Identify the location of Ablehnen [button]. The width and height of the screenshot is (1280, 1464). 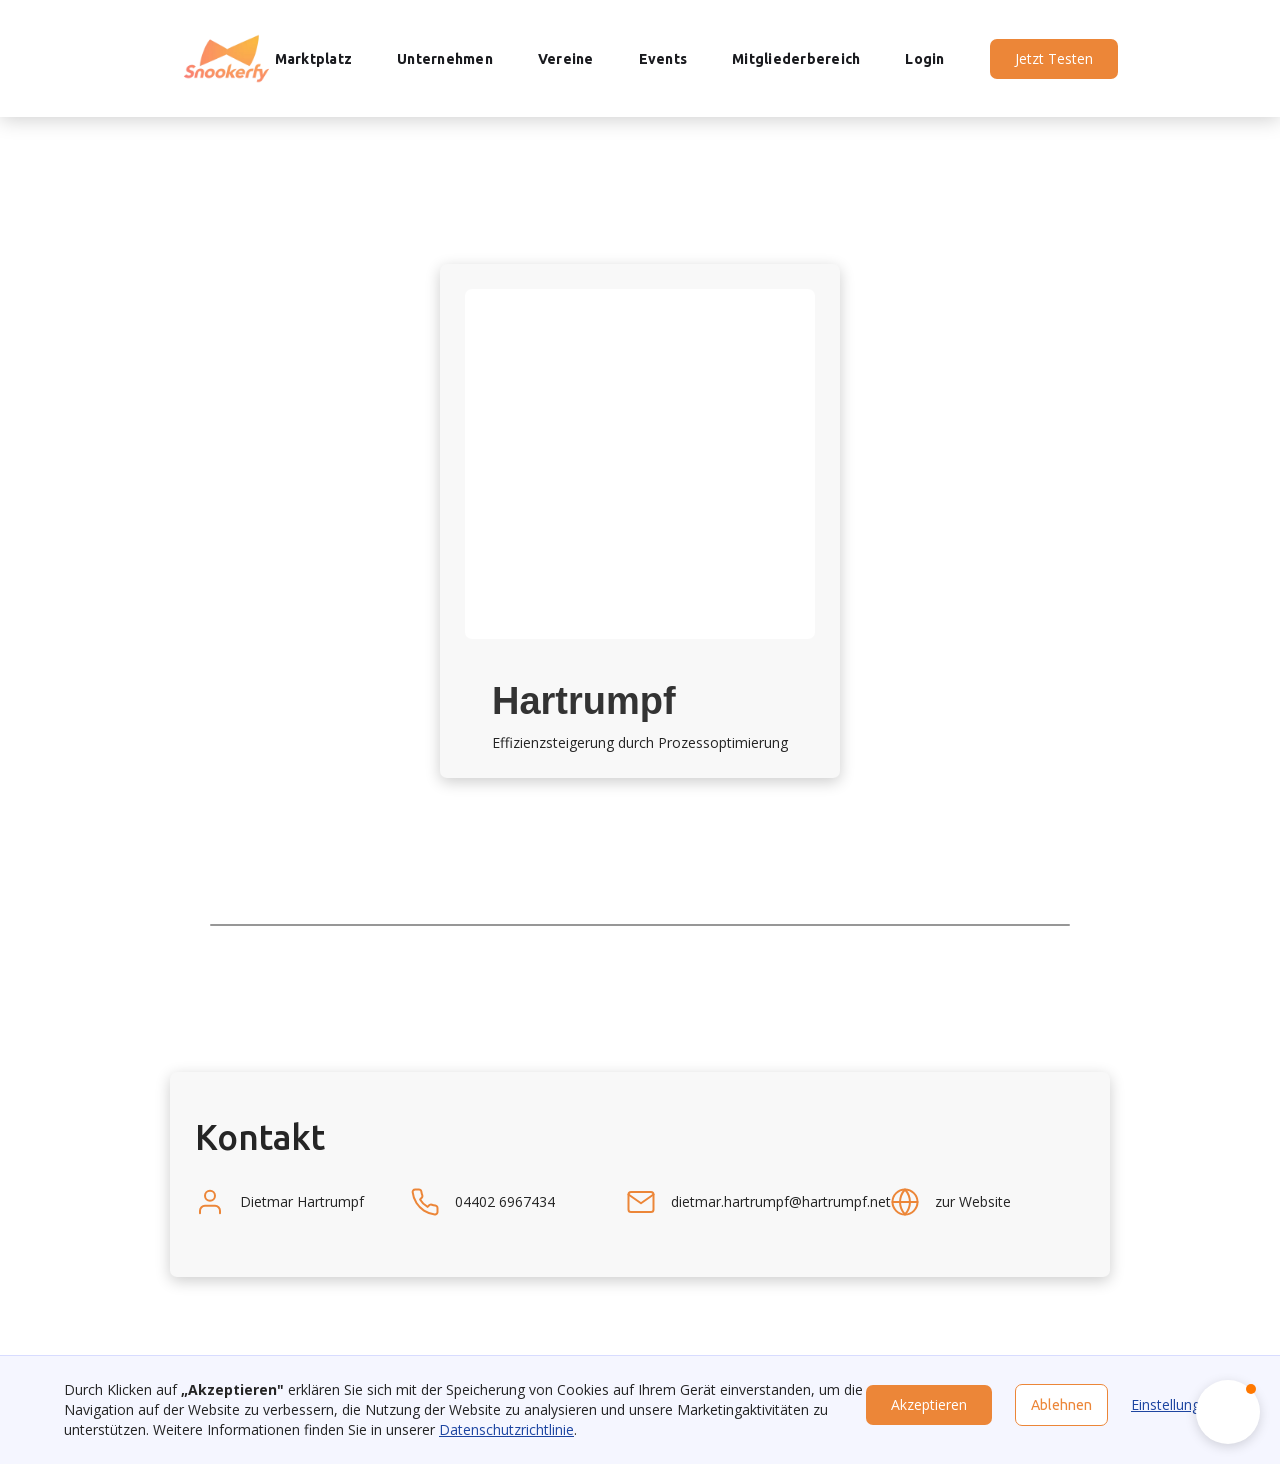
(1061, 1405).